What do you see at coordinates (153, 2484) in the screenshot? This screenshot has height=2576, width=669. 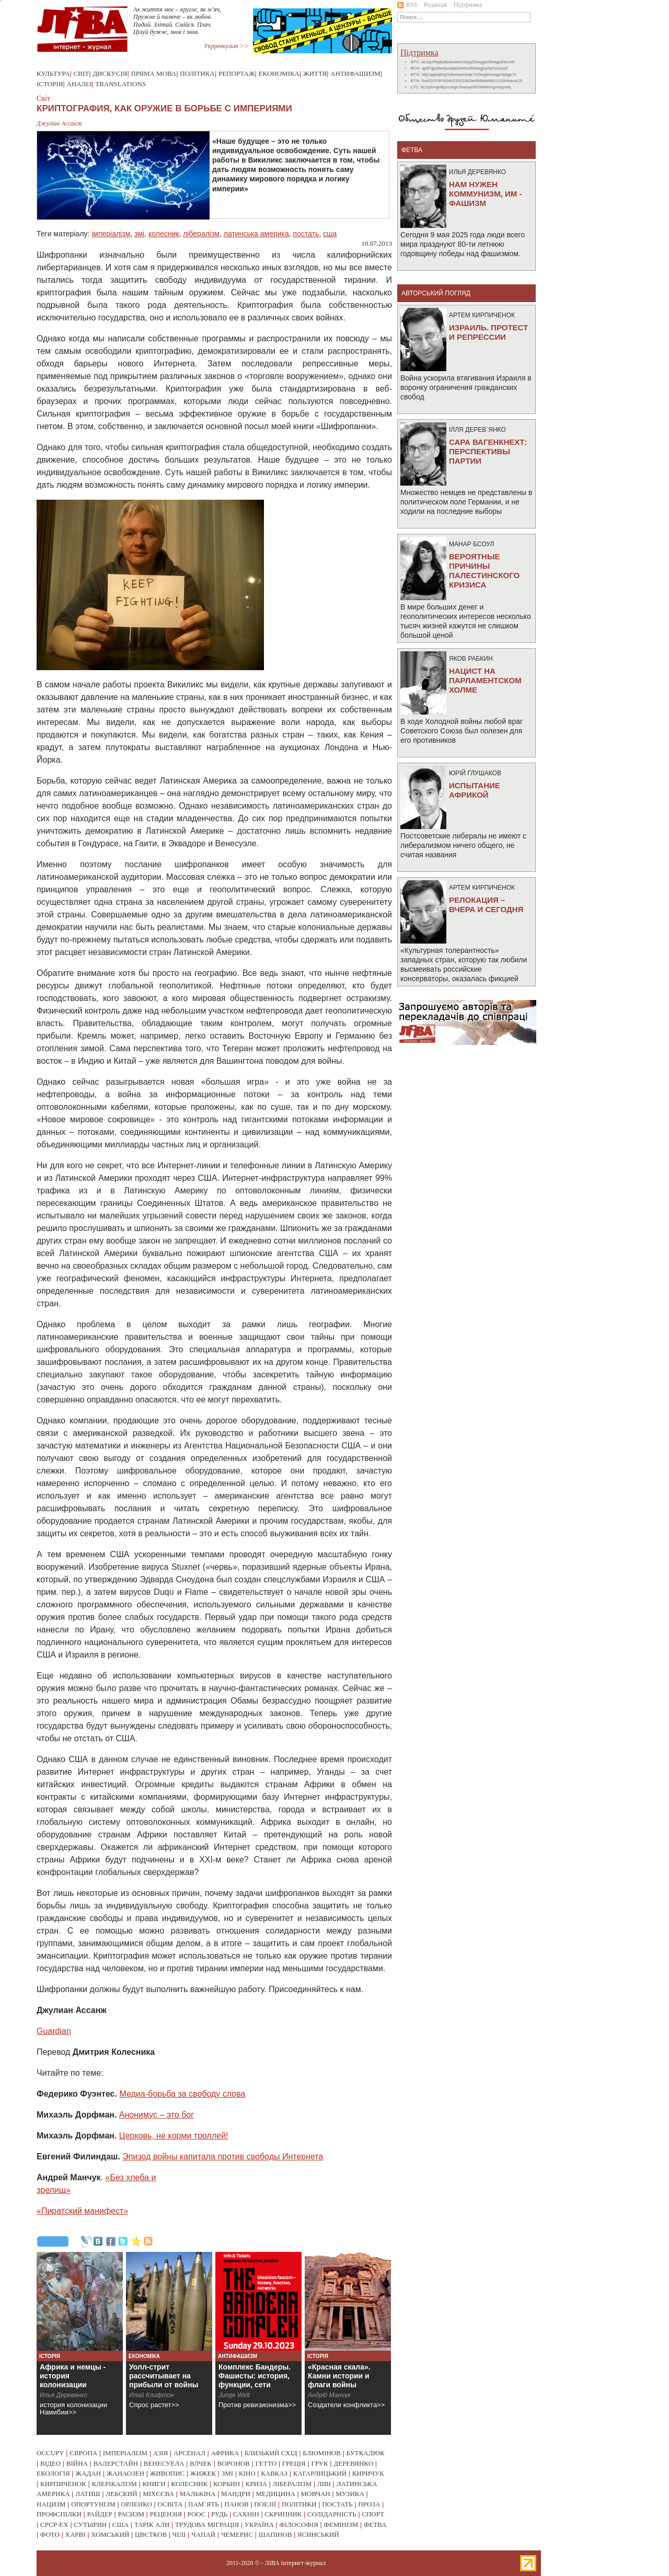 I see `книги` at bounding box center [153, 2484].